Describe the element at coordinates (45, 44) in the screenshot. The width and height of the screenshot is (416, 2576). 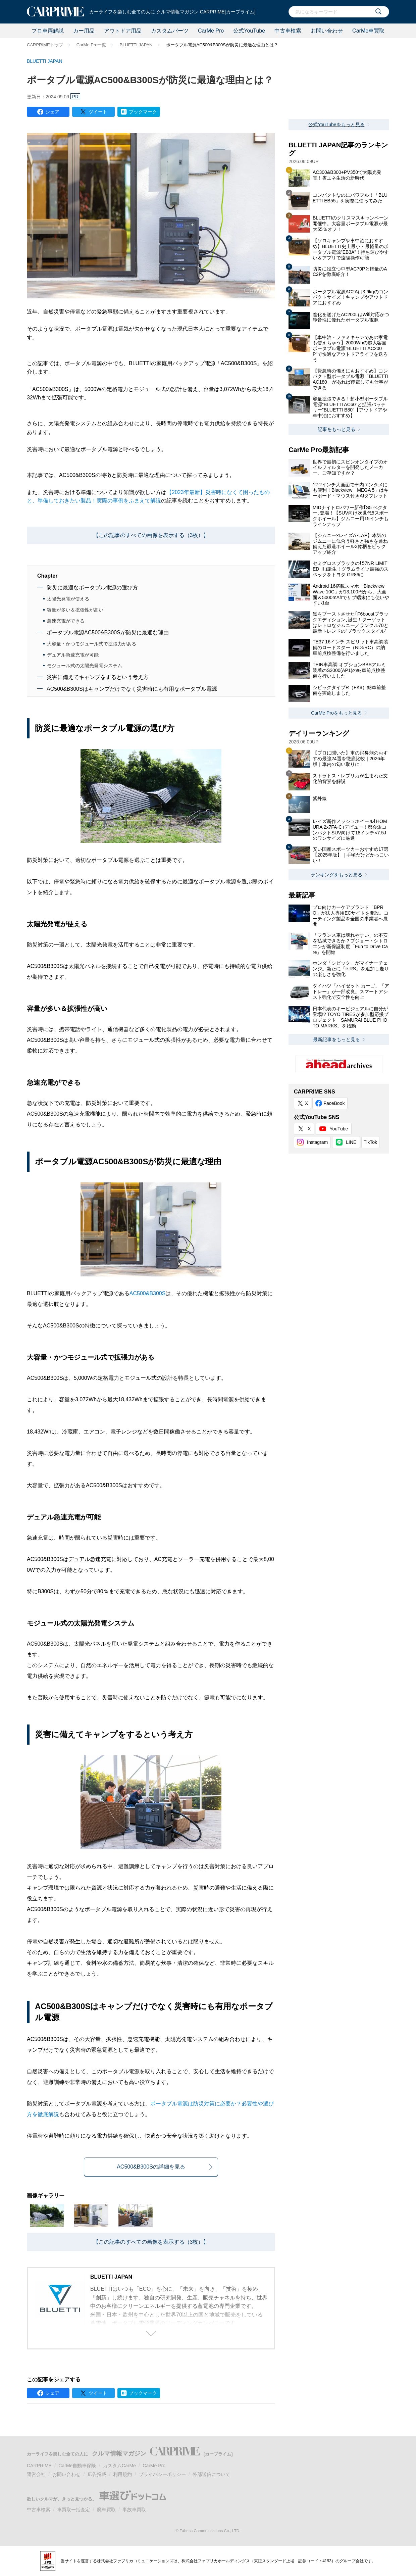
I see `CARPRIMEトップ` at that location.